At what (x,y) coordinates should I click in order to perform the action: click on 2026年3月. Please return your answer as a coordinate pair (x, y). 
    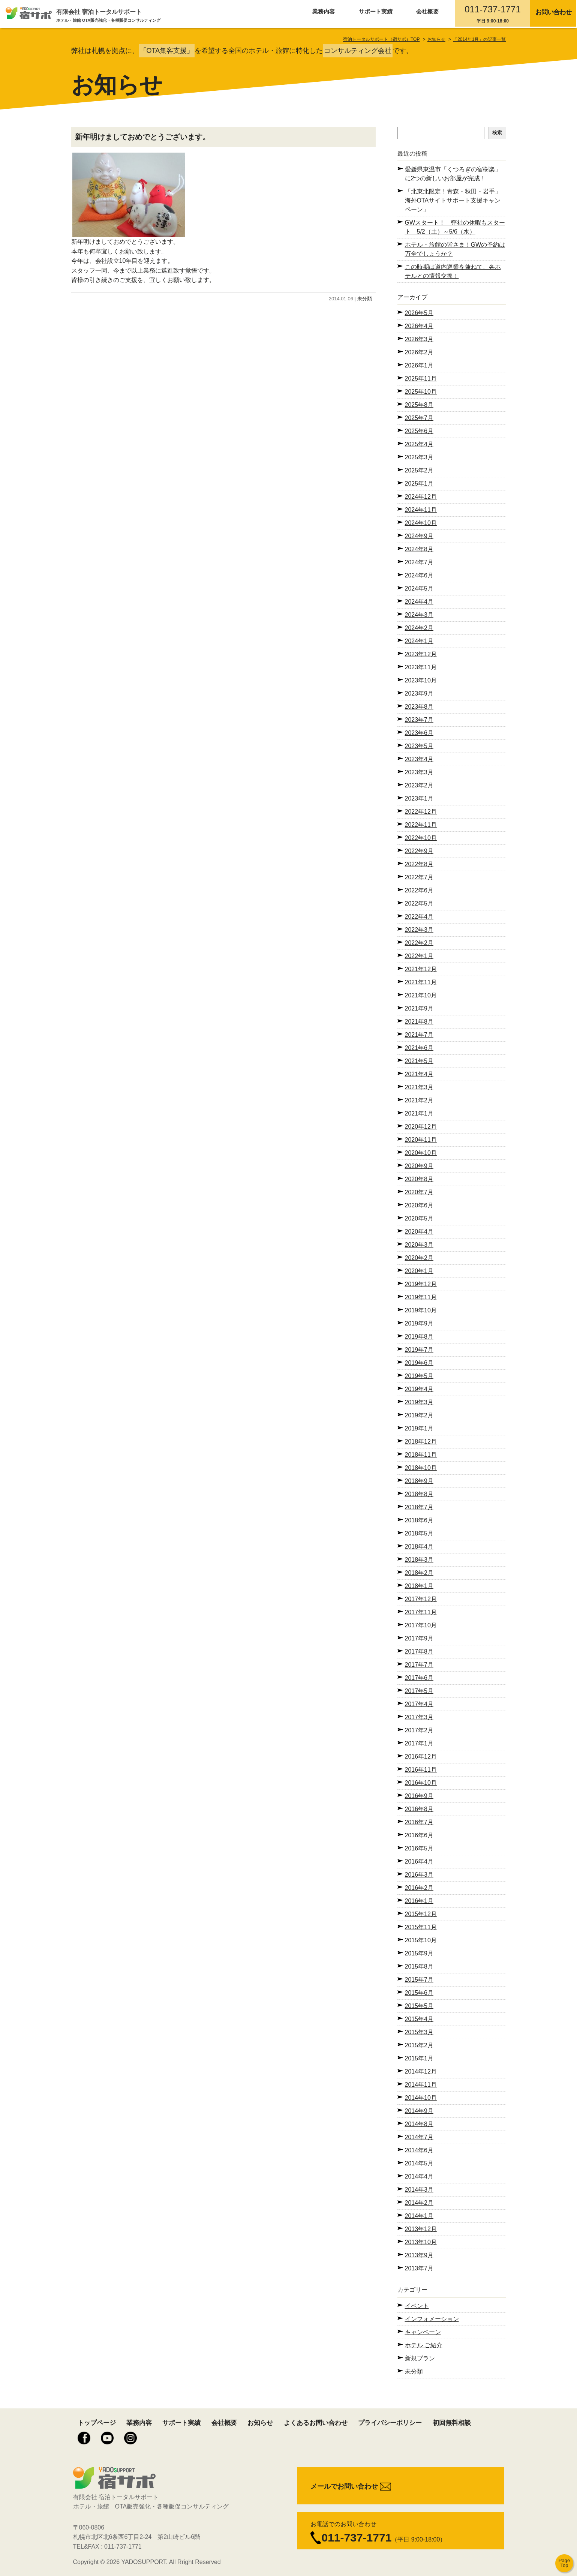
    Looking at the image, I should click on (419, 339).